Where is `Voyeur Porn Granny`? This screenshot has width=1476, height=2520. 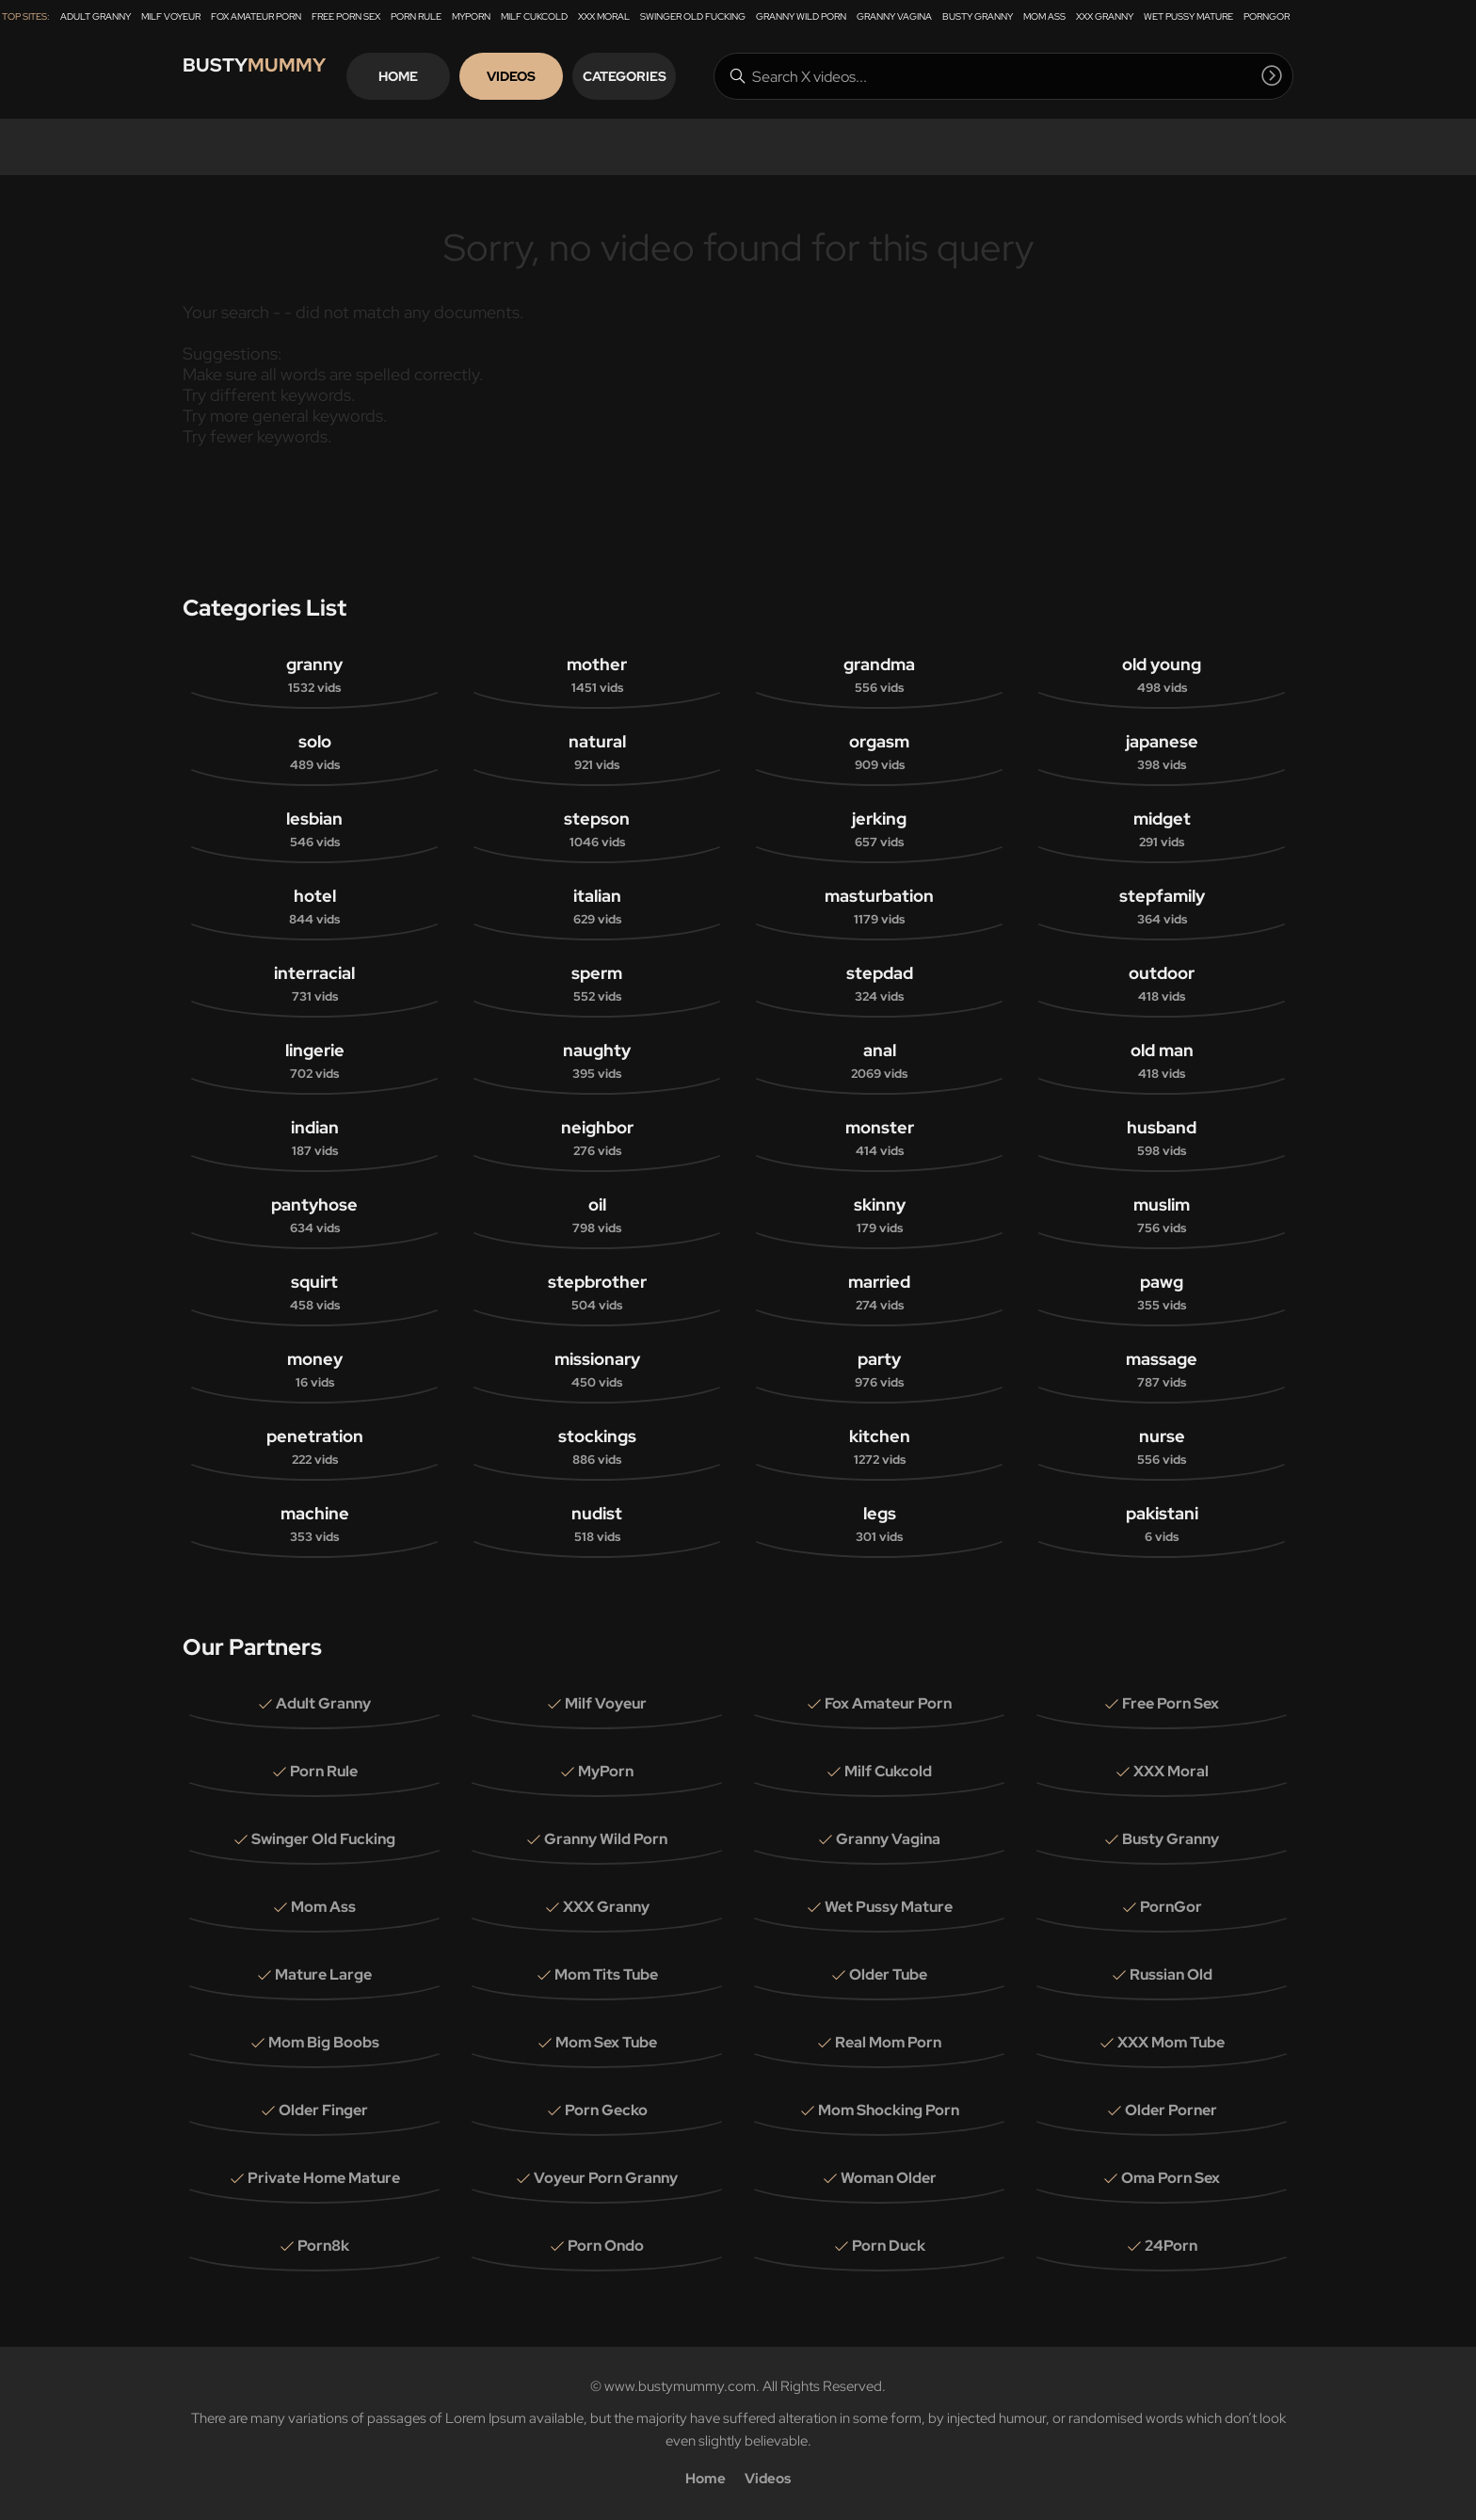 Voyeur Porn Granny is located at coordinates (606, 2178).